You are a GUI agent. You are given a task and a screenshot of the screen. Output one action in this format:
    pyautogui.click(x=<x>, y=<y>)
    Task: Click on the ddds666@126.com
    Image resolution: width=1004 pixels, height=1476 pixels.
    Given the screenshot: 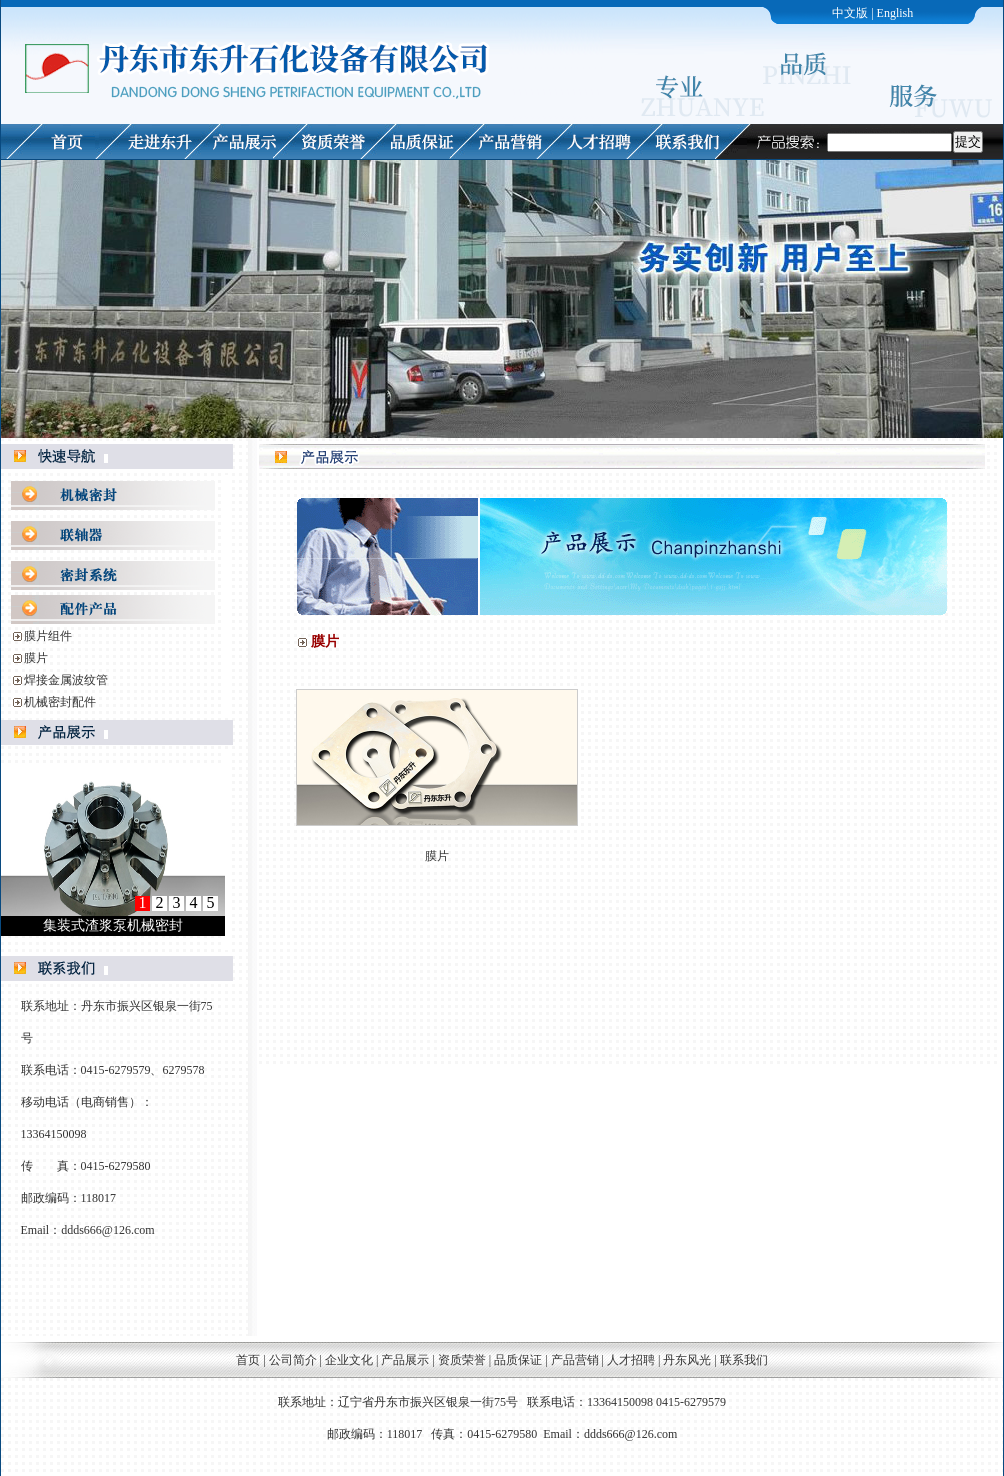 What is the action you would take?
    pyautogui.click(x=107, y=1230)
    